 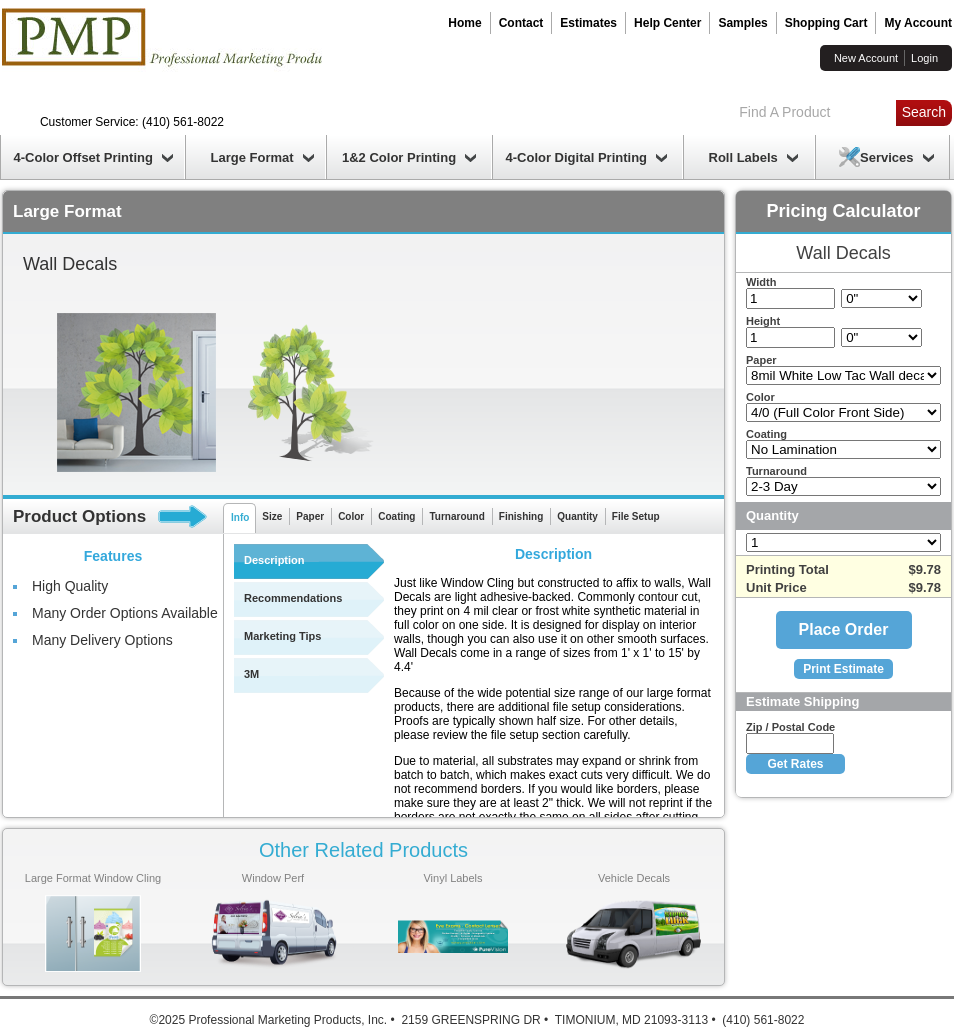 I want to click on Quantity, so click(x=577, y=516).